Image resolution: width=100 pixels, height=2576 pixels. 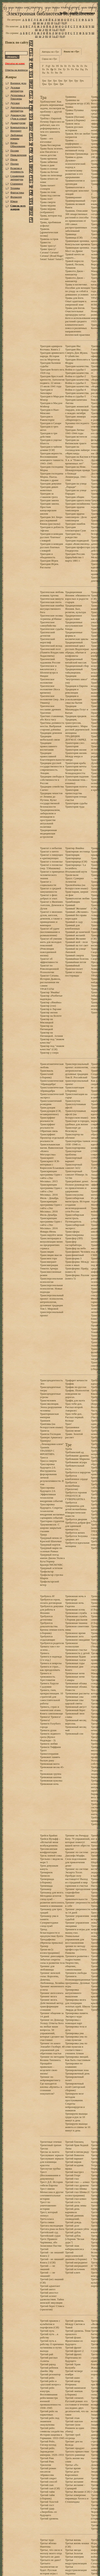 What do you see at coordinates (45, 712) in the screenshot?
I see `Трагично` at bounding box center [45, 712].